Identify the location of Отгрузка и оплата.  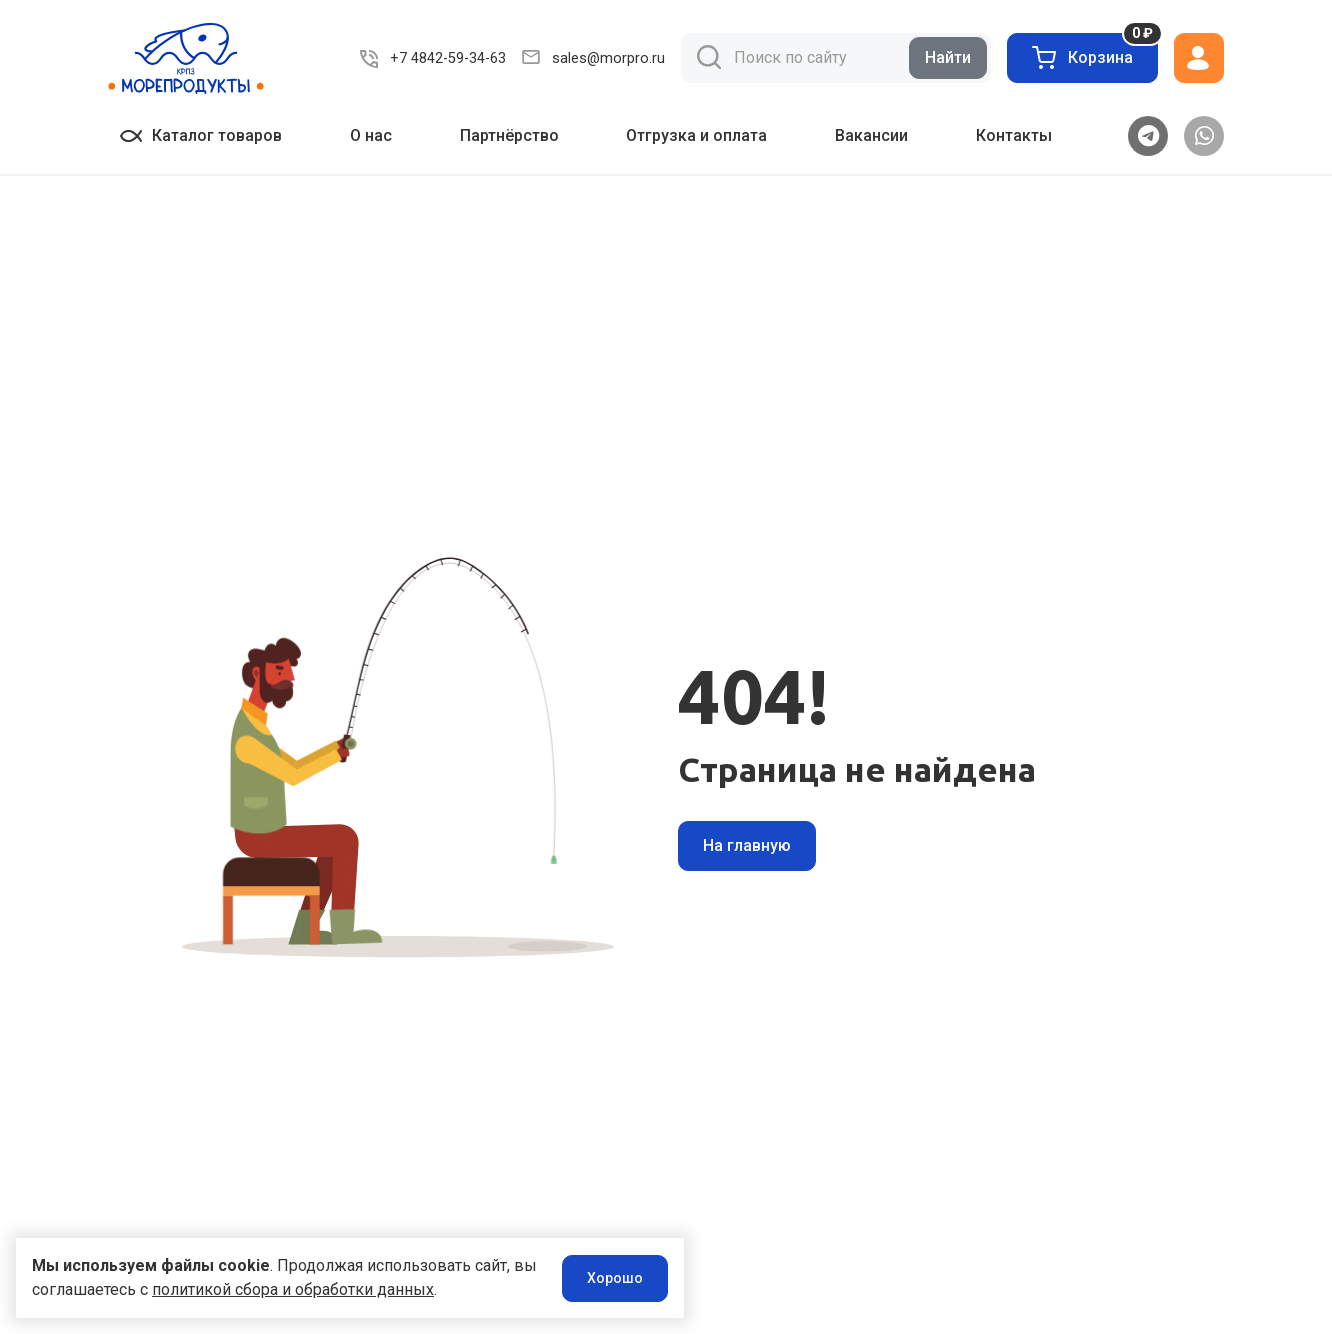
(696, 135).